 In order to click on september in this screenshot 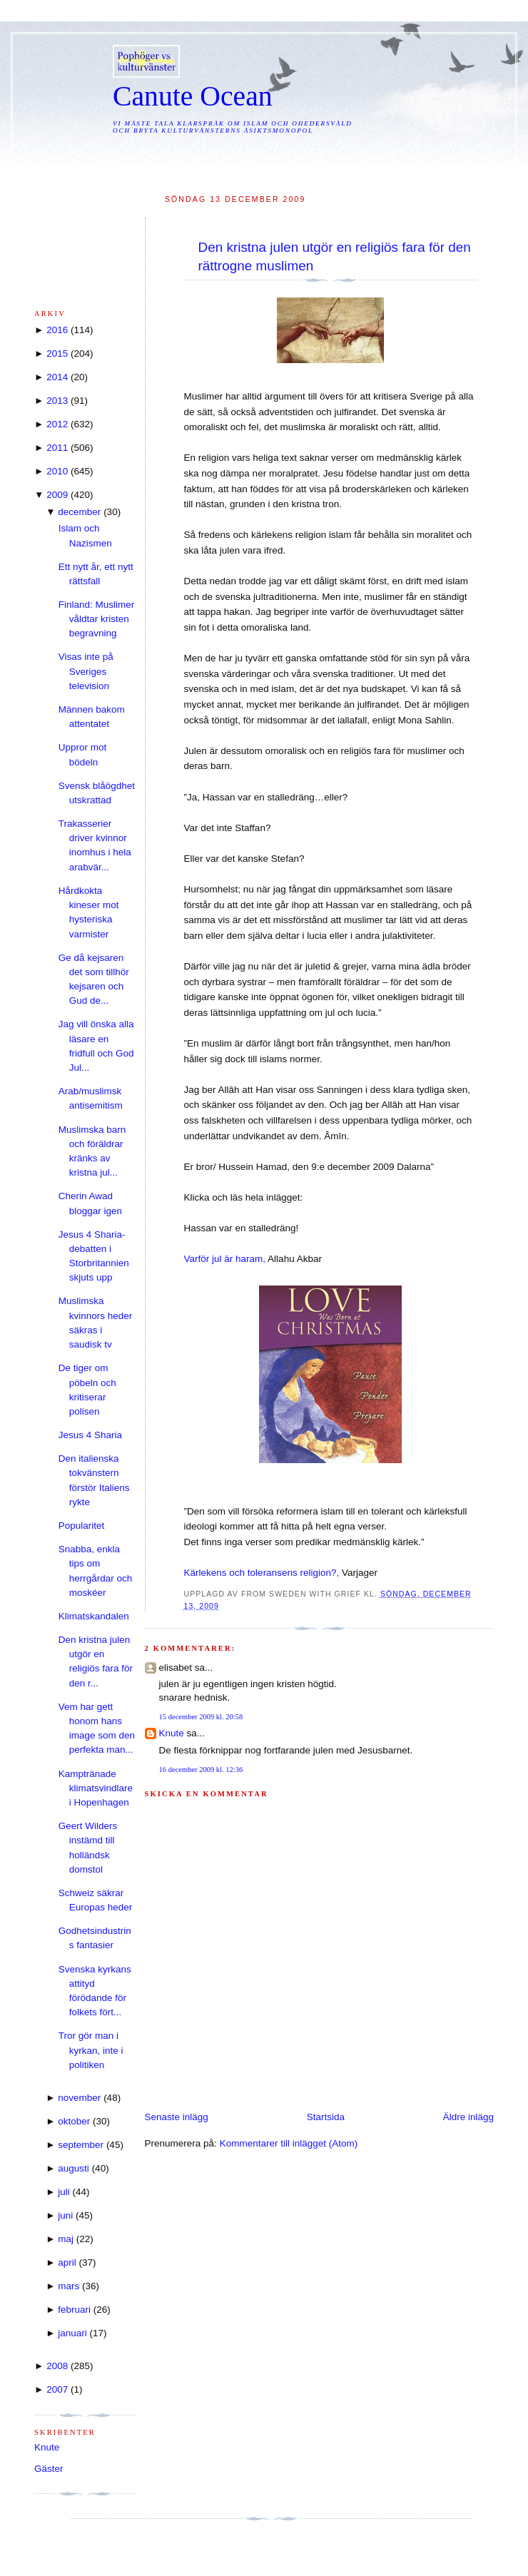, I will do `click(80, 2144)`.